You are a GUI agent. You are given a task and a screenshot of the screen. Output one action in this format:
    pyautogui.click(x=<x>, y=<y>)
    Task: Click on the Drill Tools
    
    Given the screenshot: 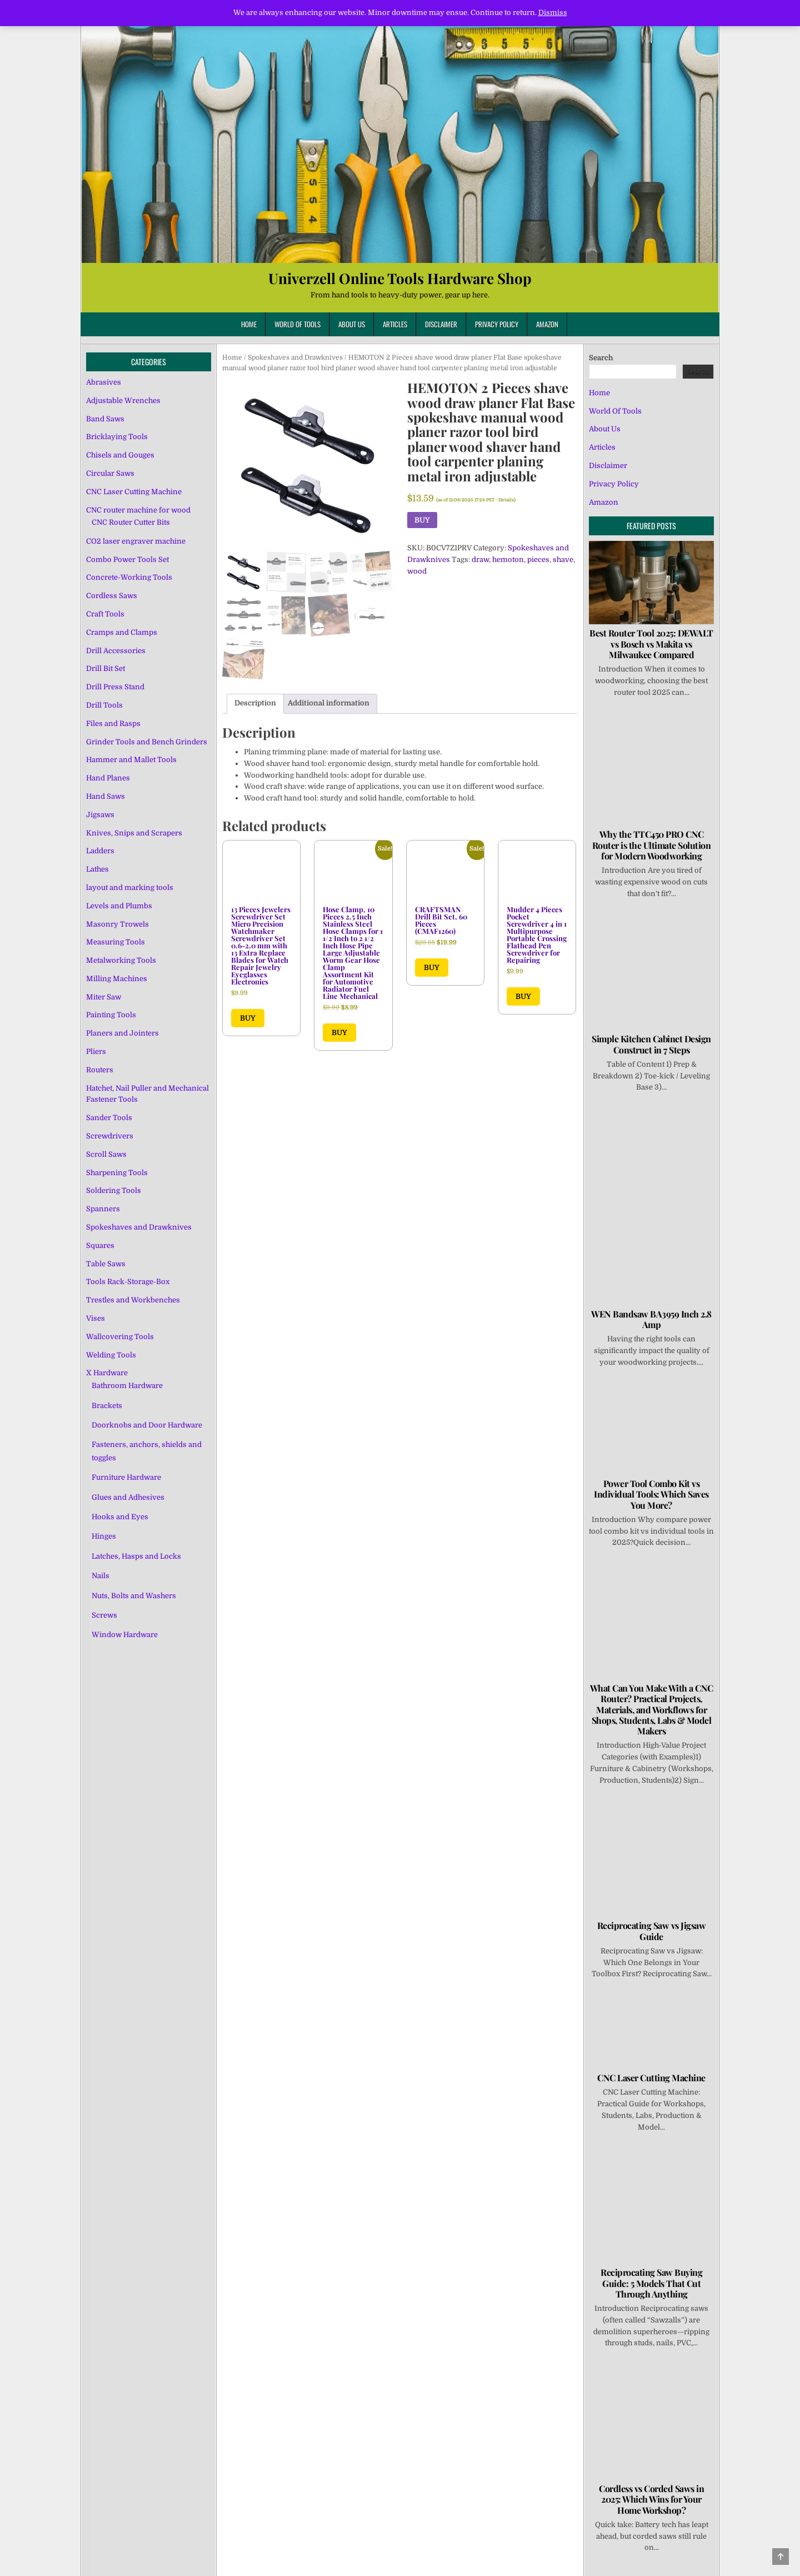 What is the action you would take?
    pyautogui.click(x=104, y=705)
    